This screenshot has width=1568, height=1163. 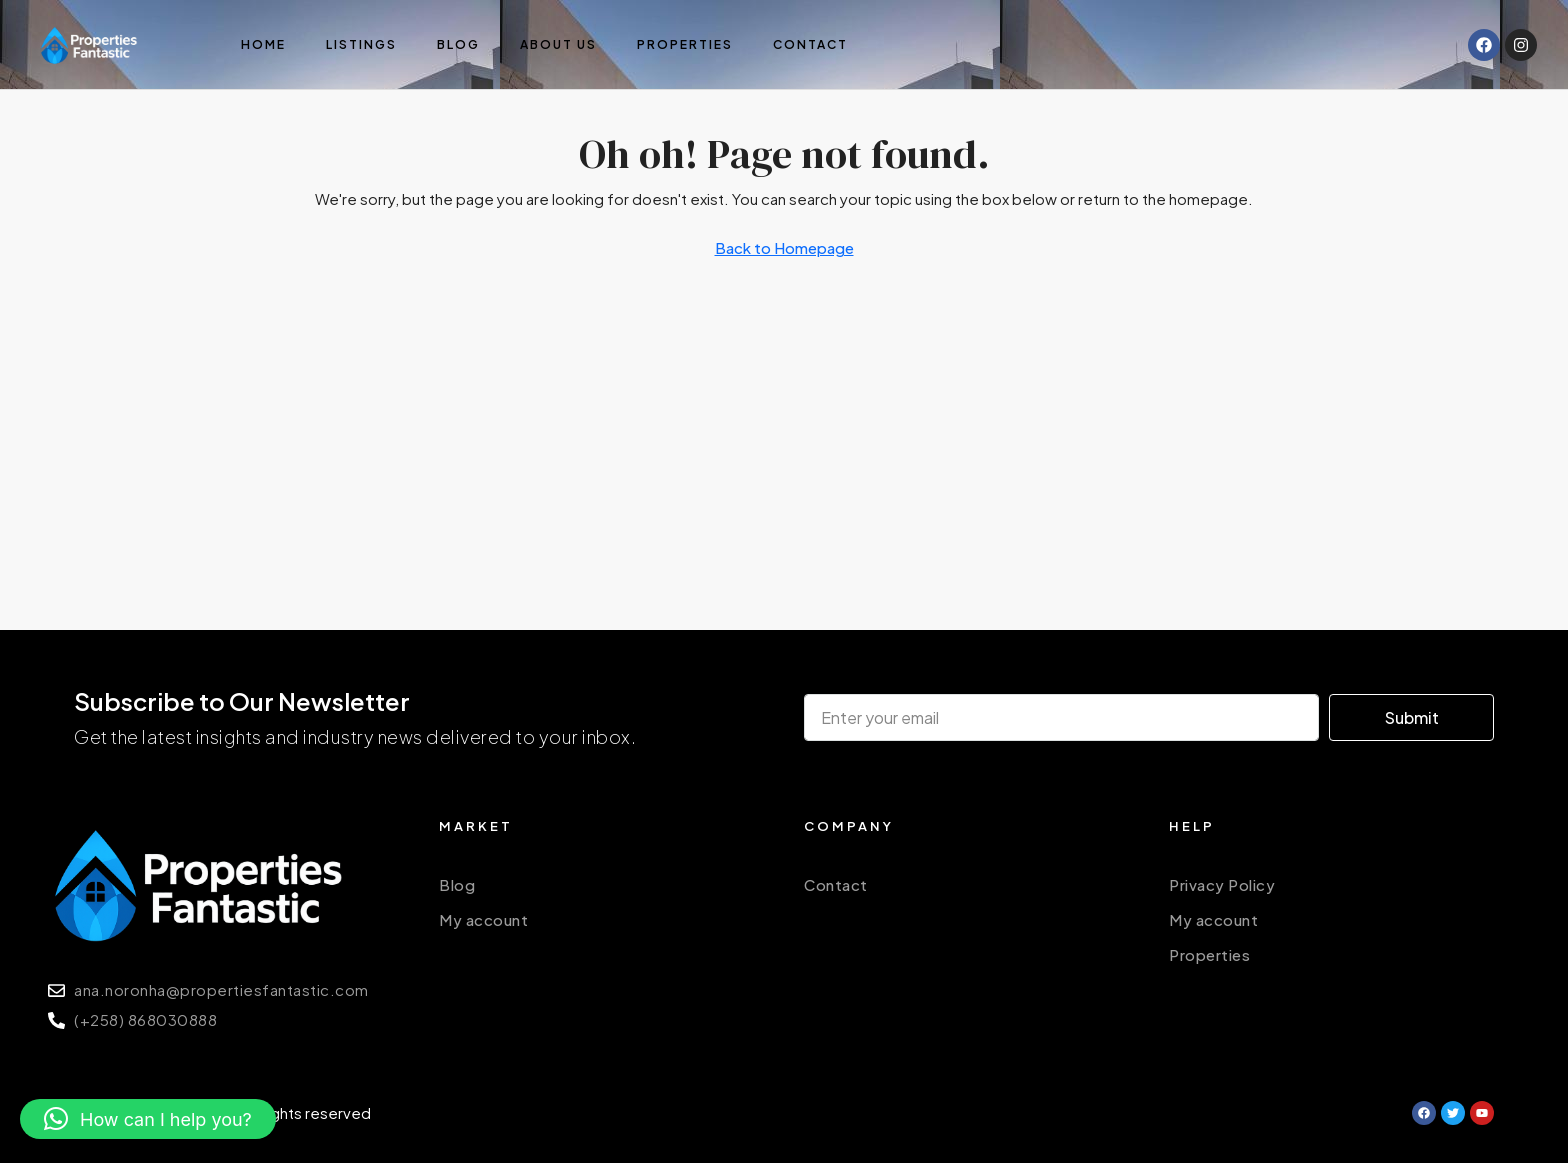 I want to click on About us, so click(x=558, y=44).